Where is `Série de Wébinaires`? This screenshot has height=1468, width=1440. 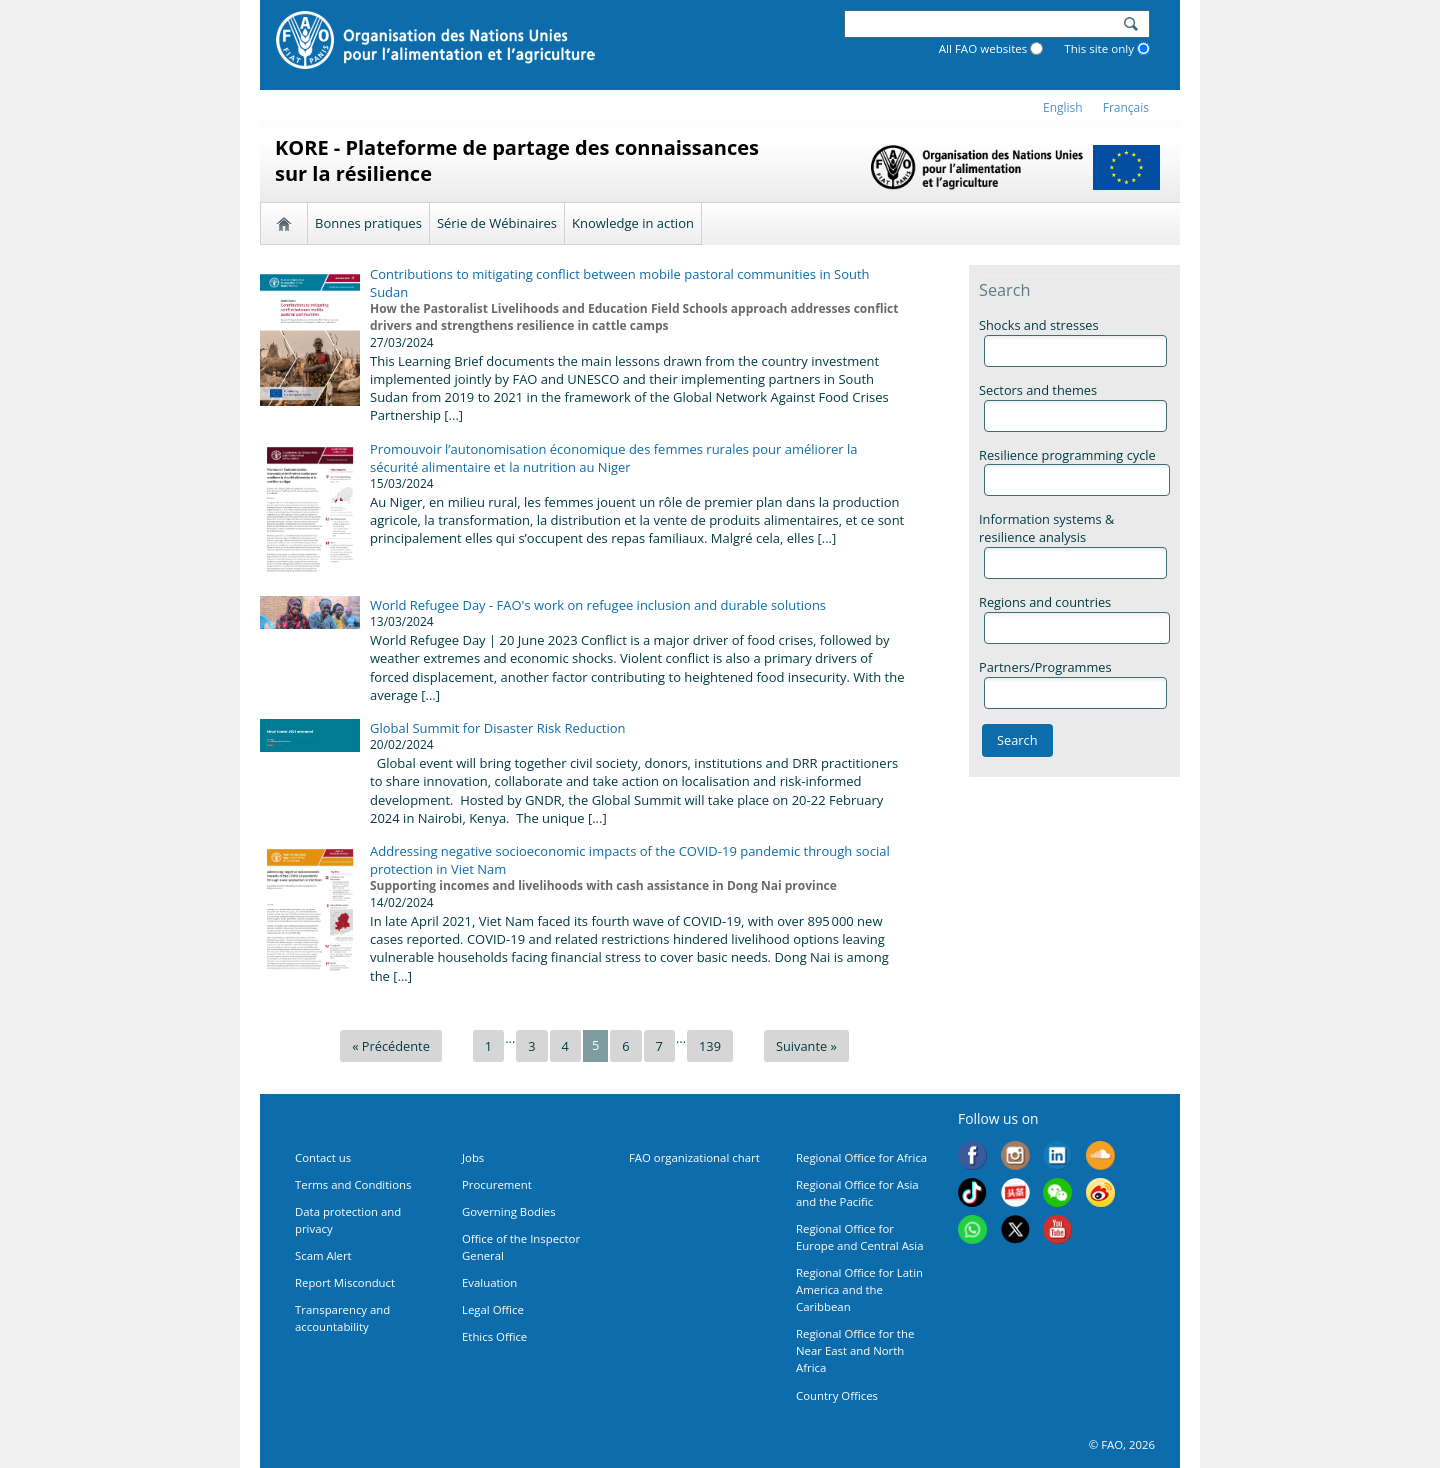
Série de Wébinaires is located at coordinates (497, 223).